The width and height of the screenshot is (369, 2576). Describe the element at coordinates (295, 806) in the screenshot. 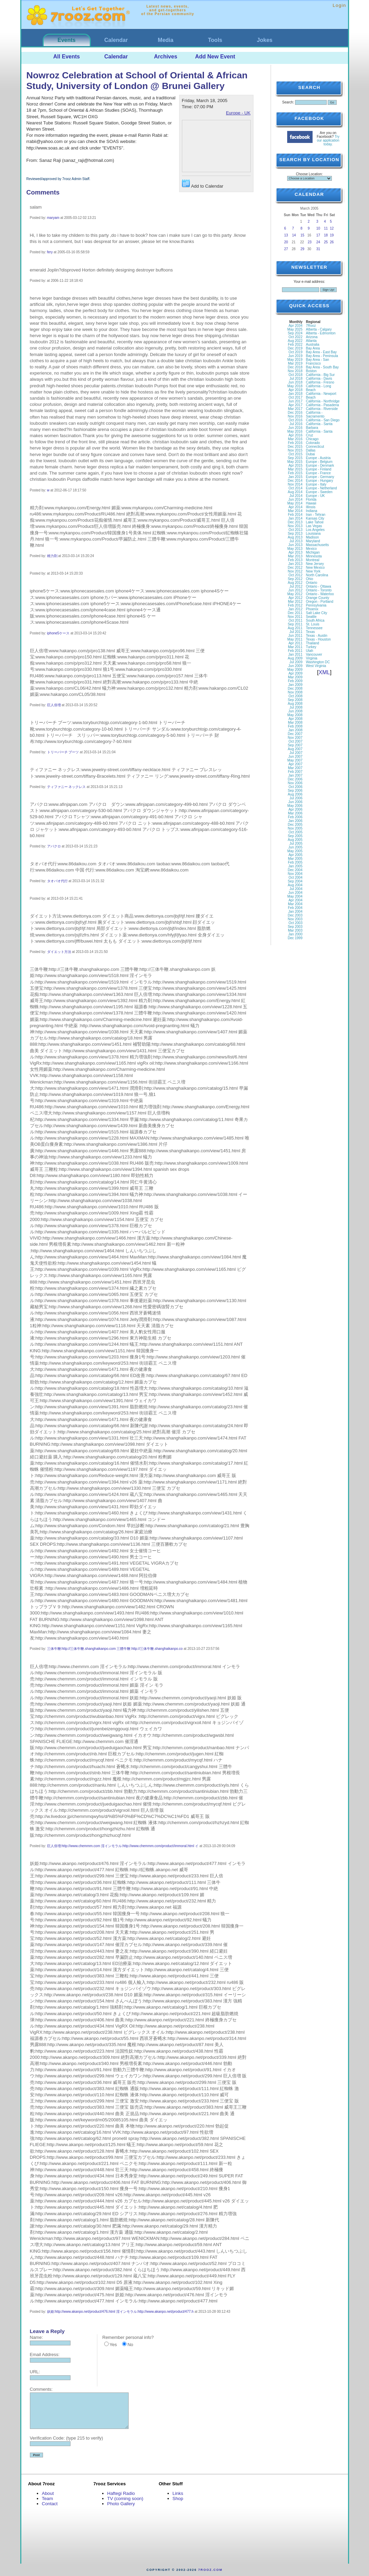

I see `May 2006` at that location.